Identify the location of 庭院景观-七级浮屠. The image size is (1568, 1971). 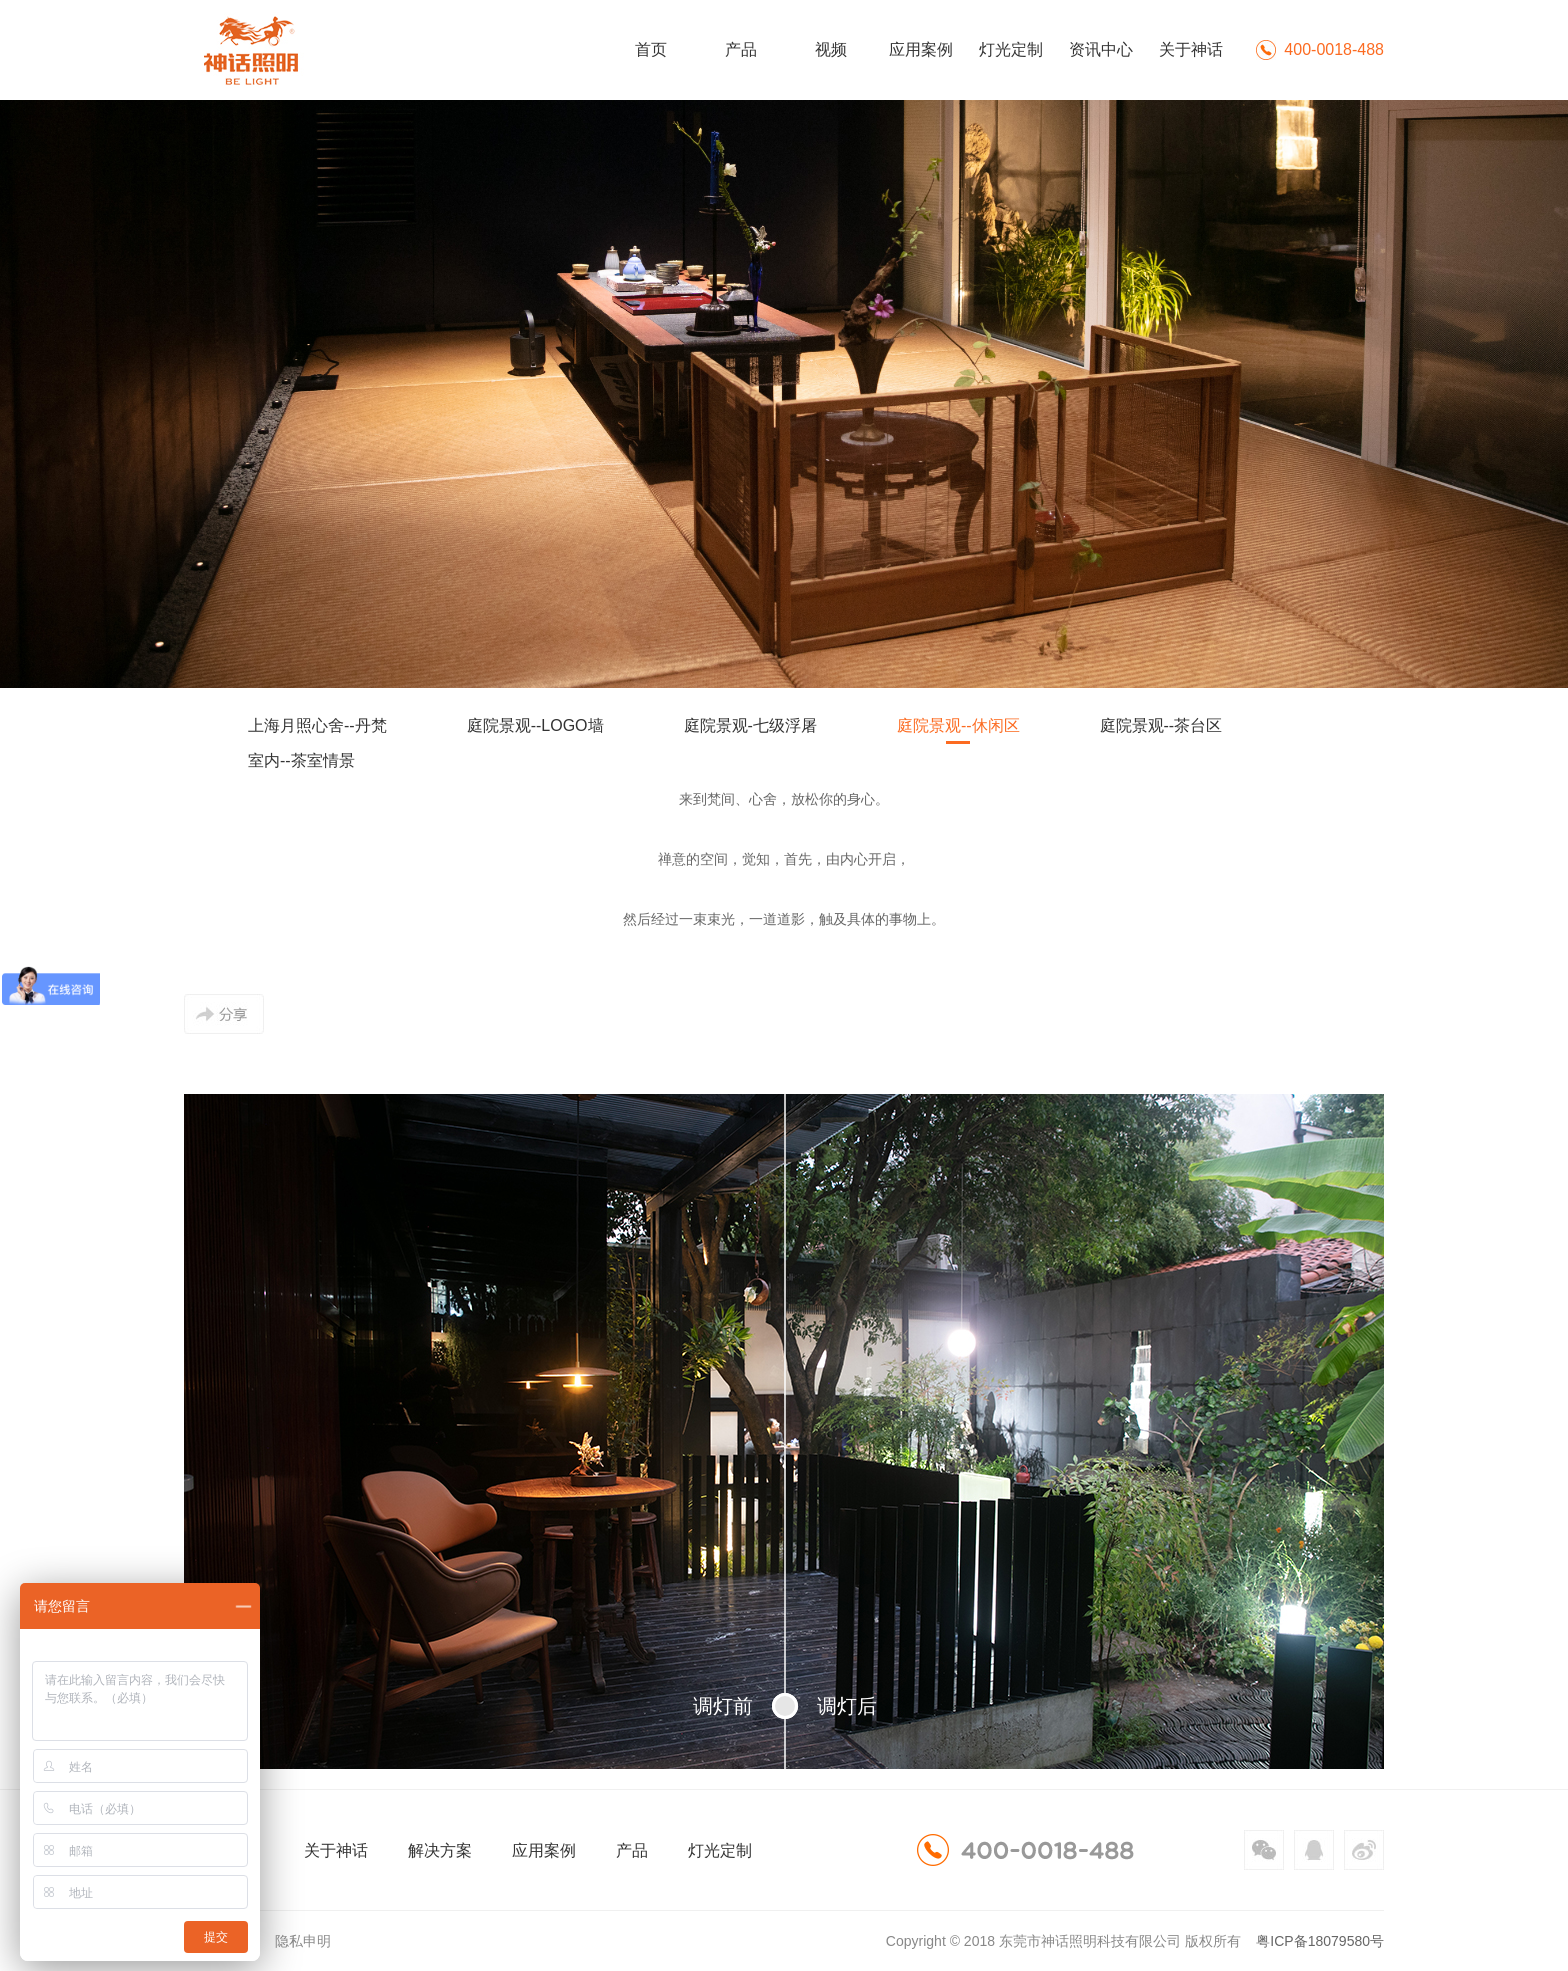
(750, 725).